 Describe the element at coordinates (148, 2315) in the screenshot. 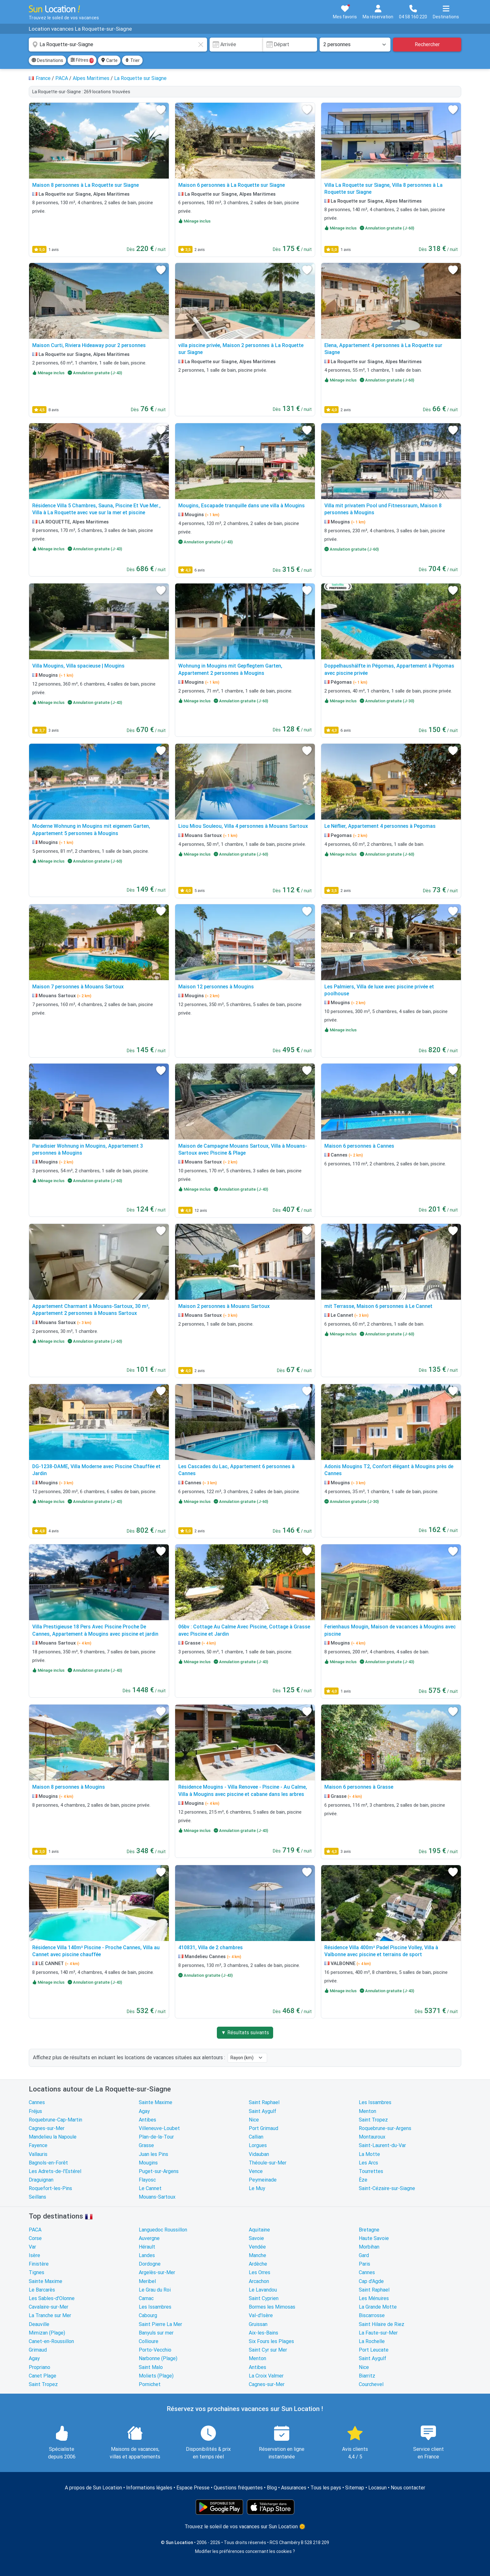

I see `Cabourg` at that location.